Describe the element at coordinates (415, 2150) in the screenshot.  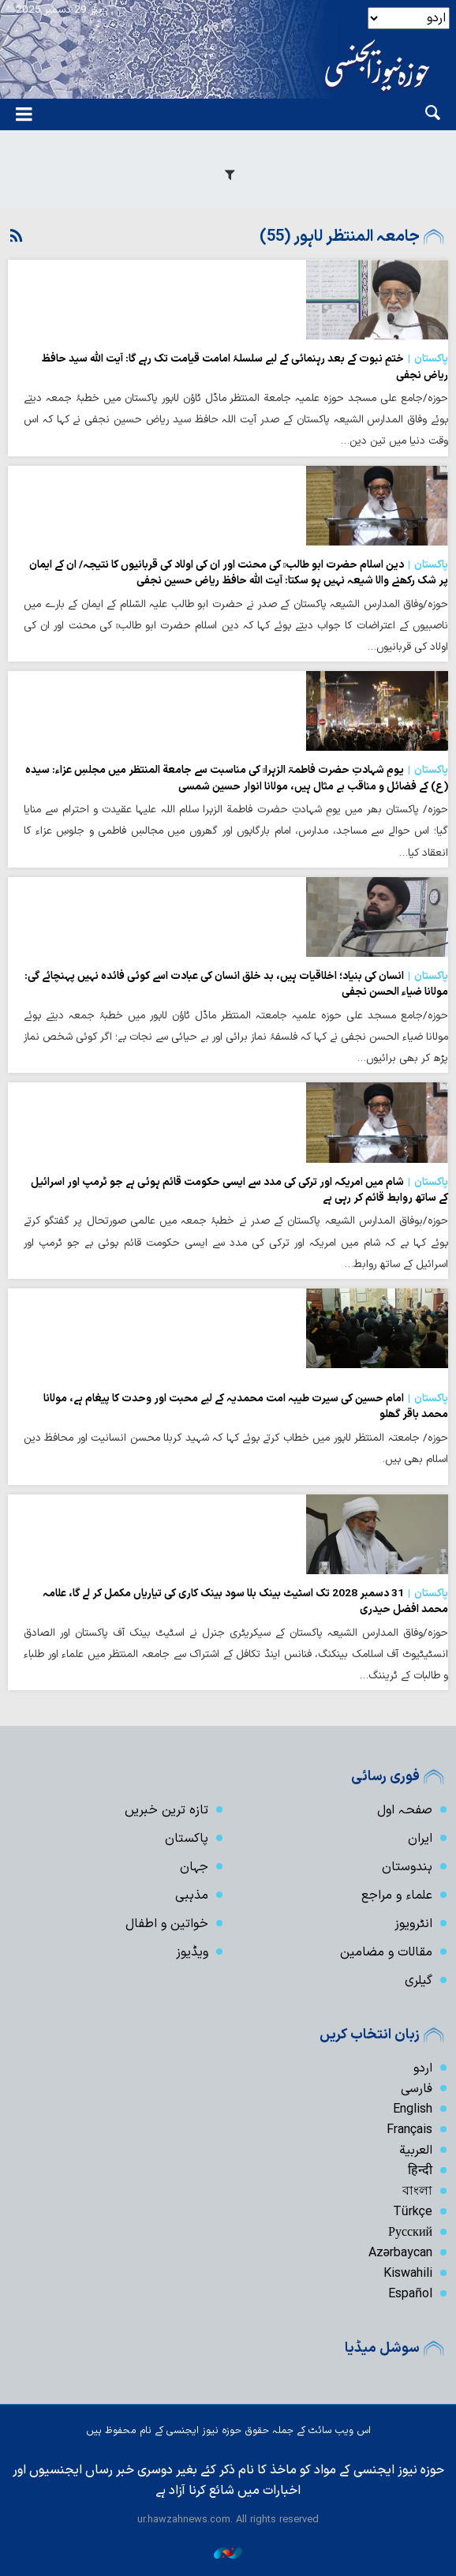
I see `العربیة` at that location.